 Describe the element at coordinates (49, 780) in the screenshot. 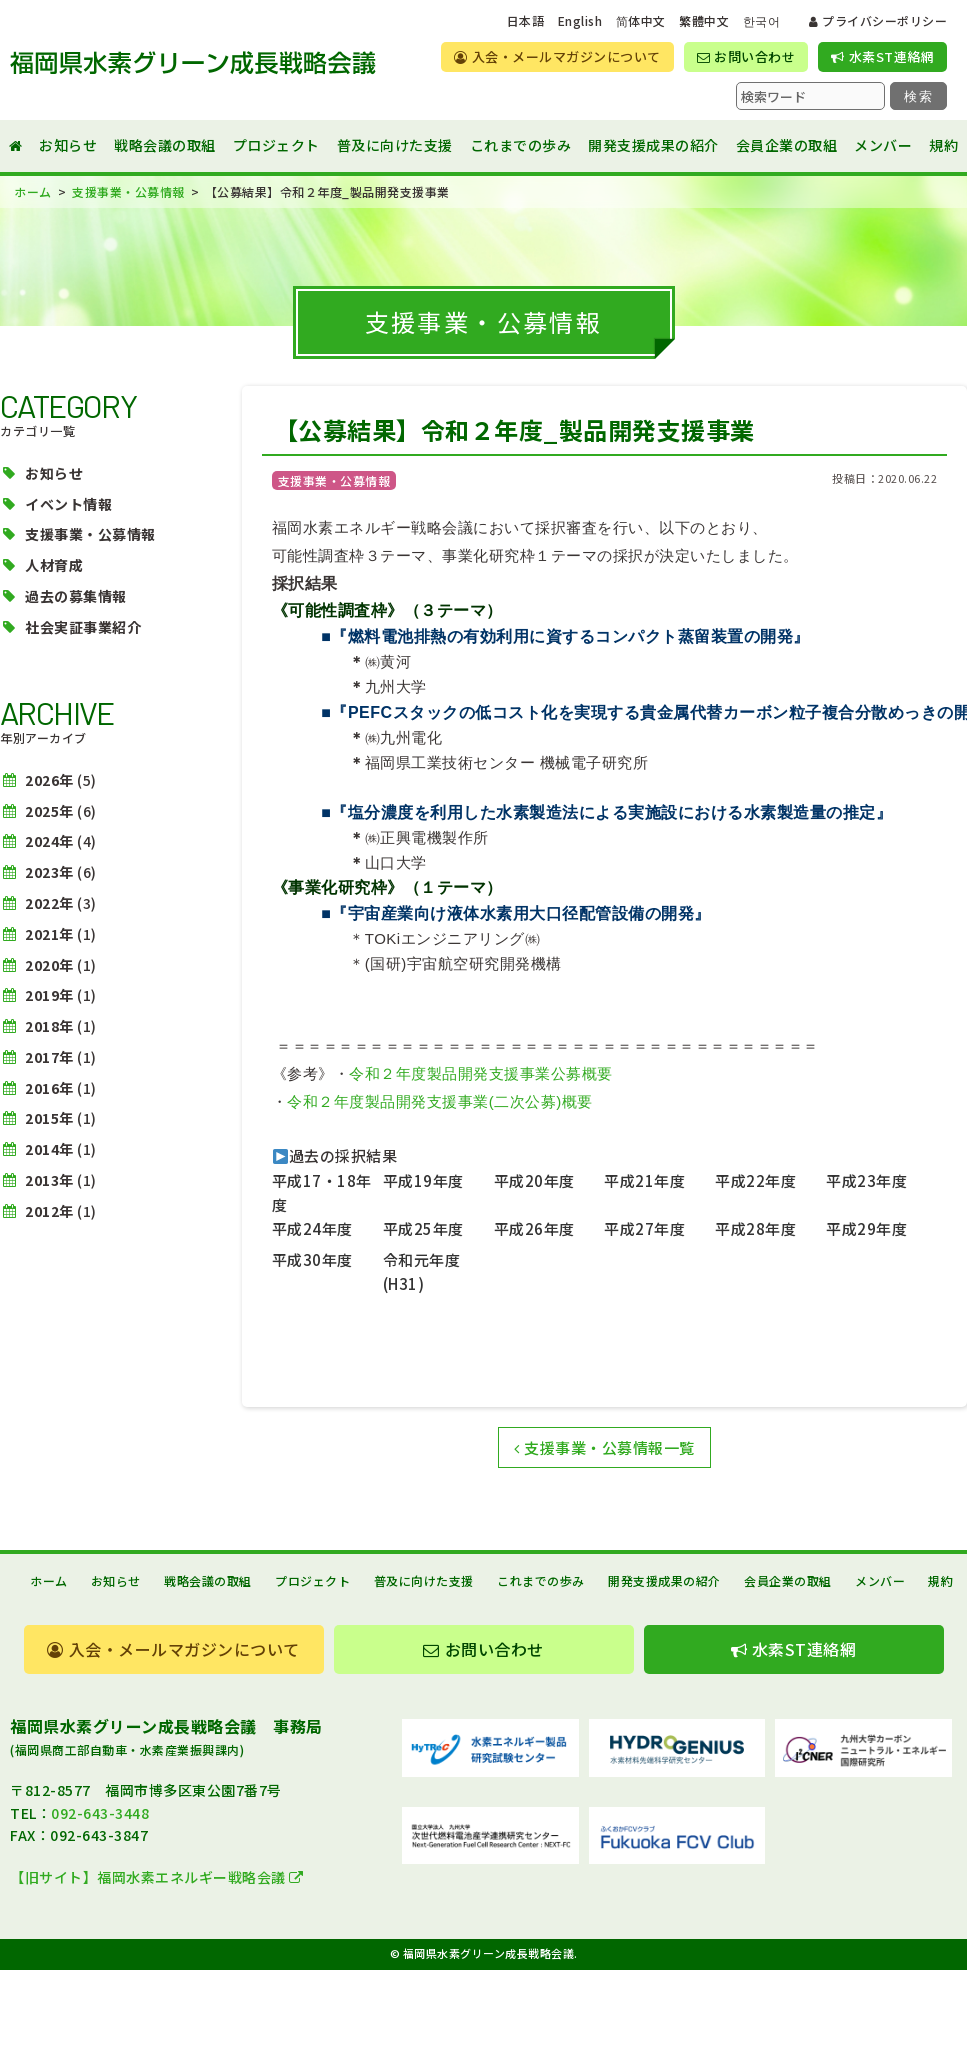

I see `2026年` at that location.